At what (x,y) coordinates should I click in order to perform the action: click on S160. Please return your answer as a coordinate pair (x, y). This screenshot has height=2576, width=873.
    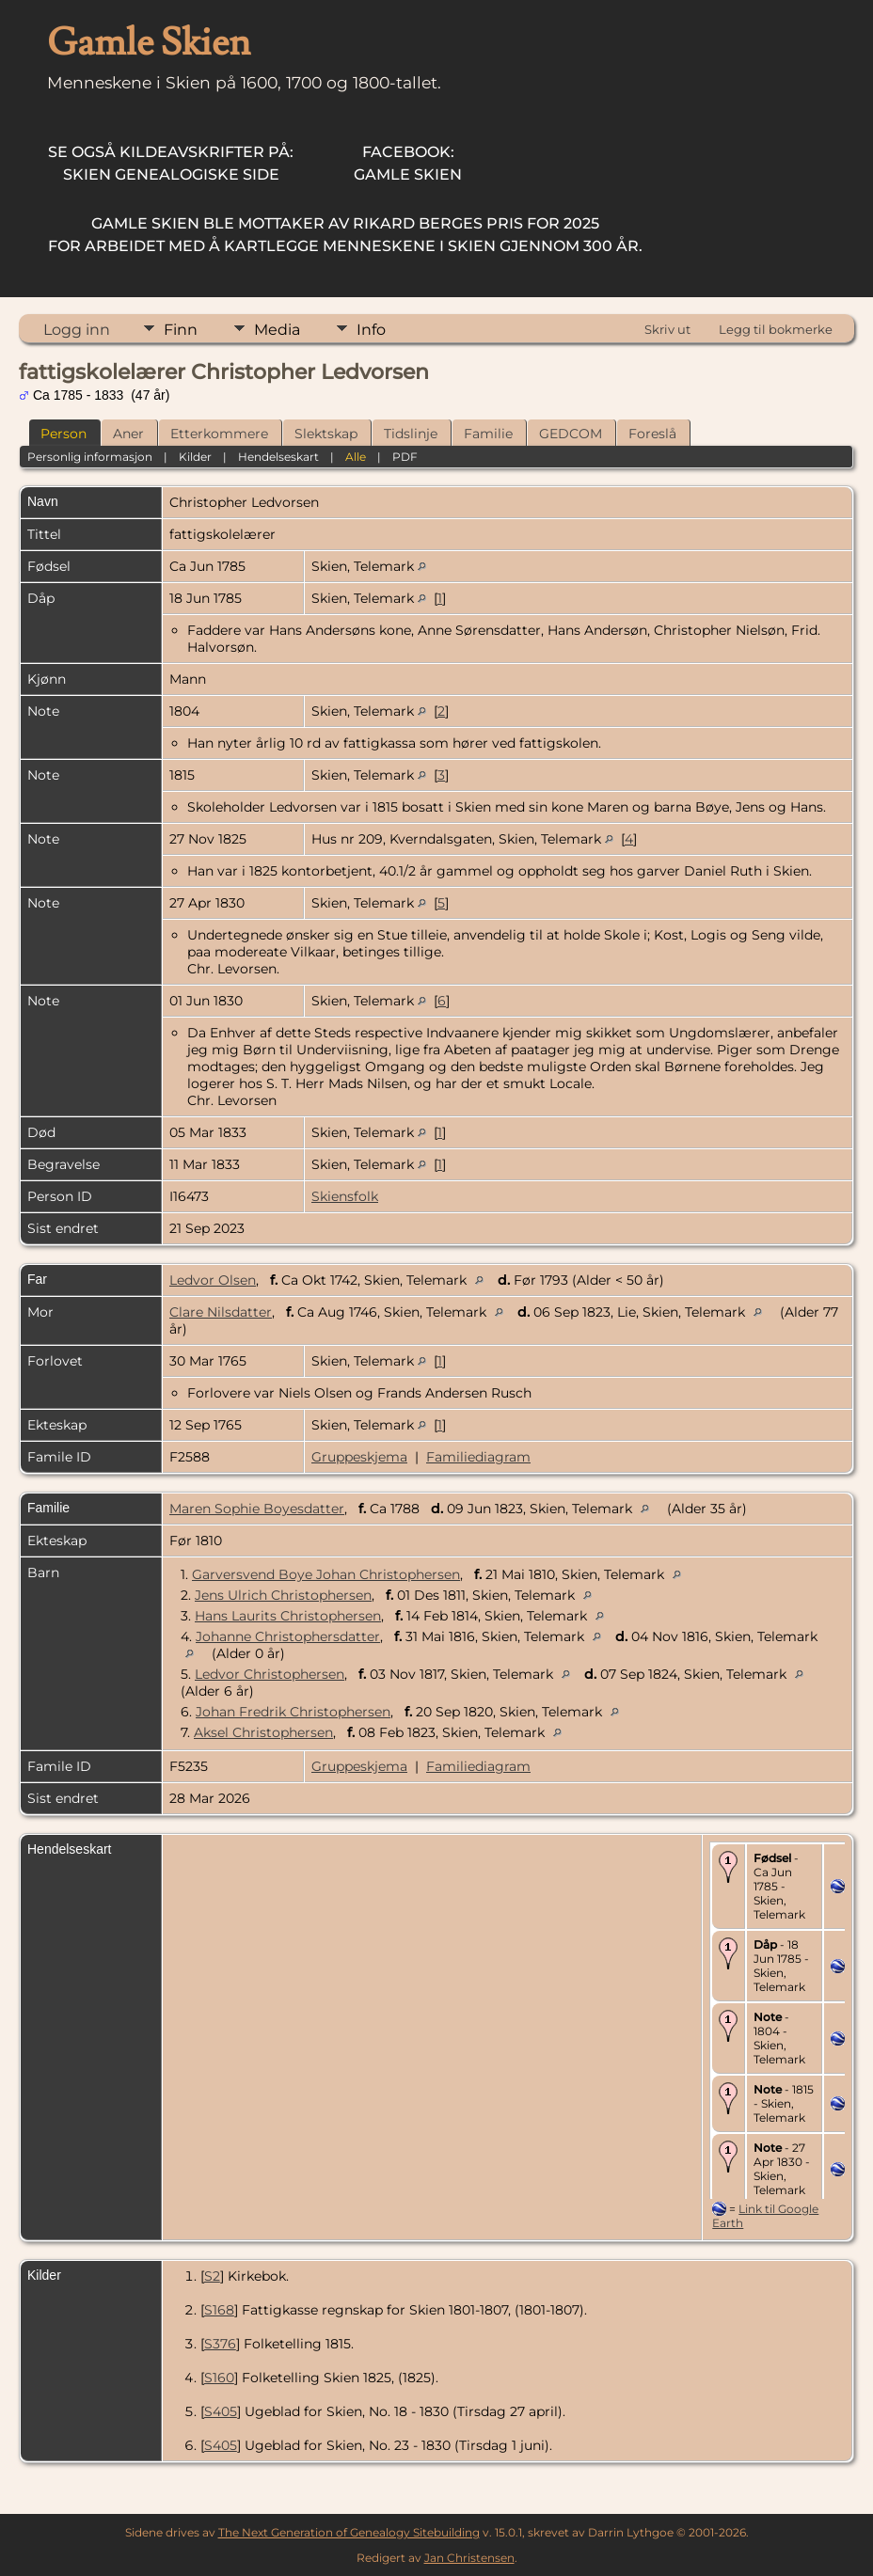
    Looking at the image, I should click on (219, 2377).